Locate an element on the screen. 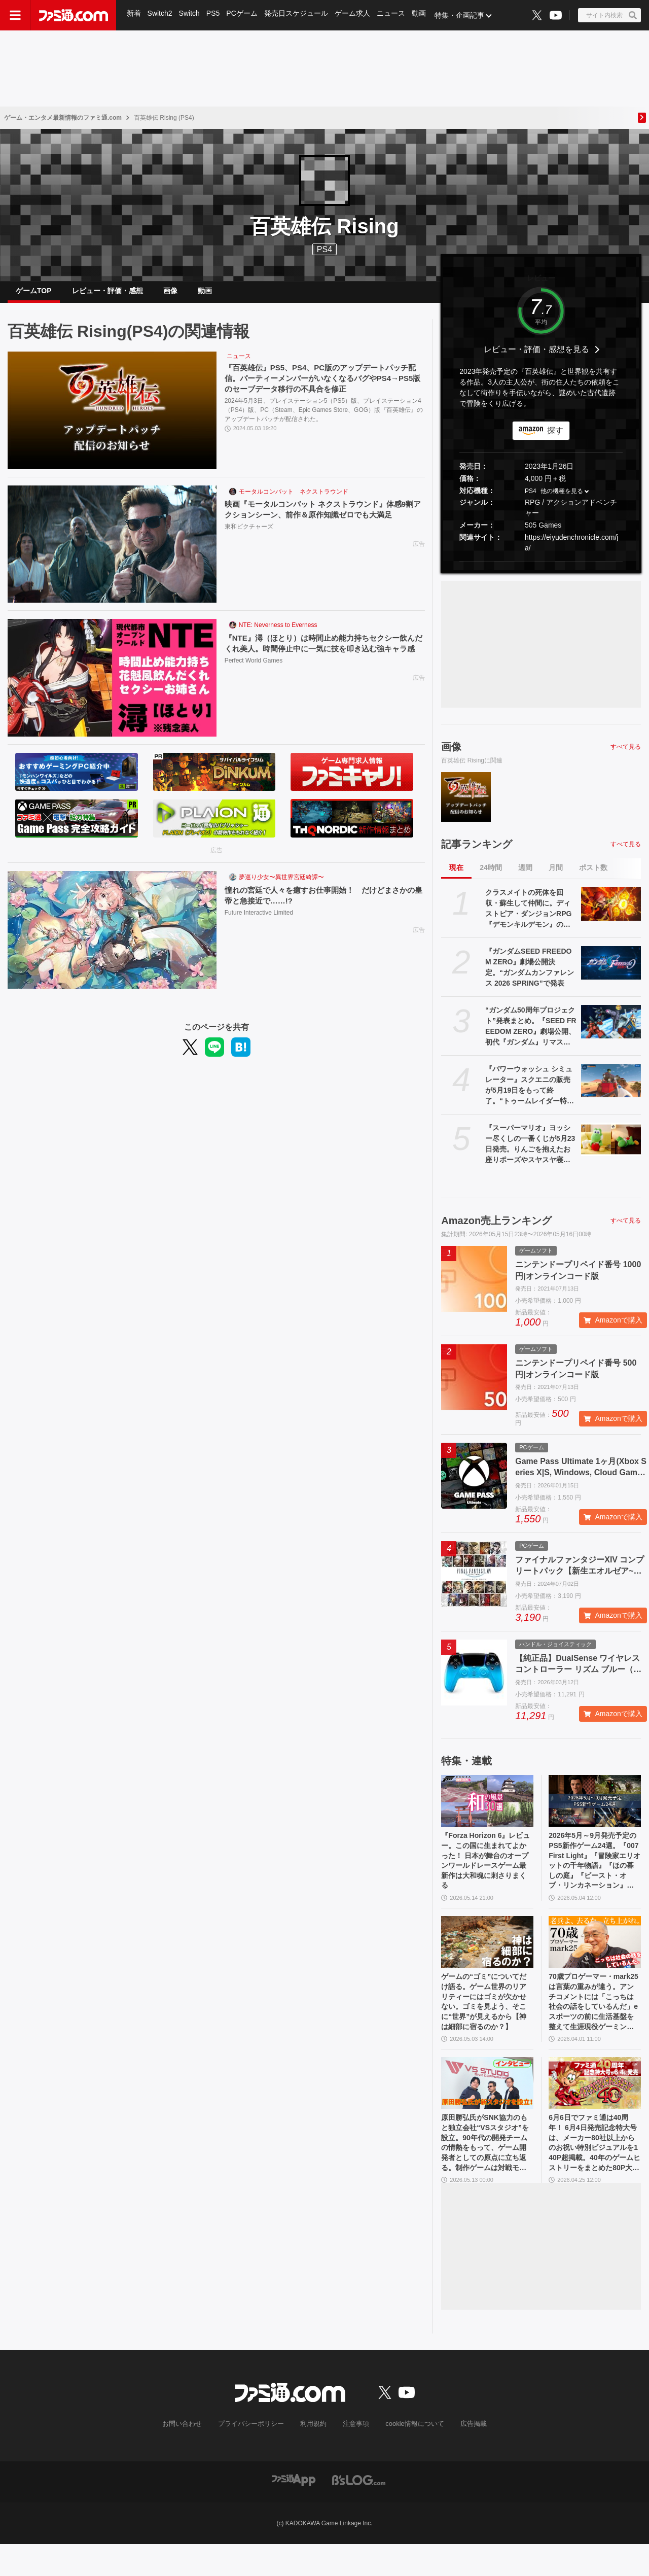  原田勝弘氏がSNK協力のもと独立会社“VSスタジオ”を設立。90年代の開発チームの情熱をもって、ゲーム開発者としての原点に立ち返る。制作ゲームは対戦モノ？【インタビュー】 is located at coordinates (486, 2172).